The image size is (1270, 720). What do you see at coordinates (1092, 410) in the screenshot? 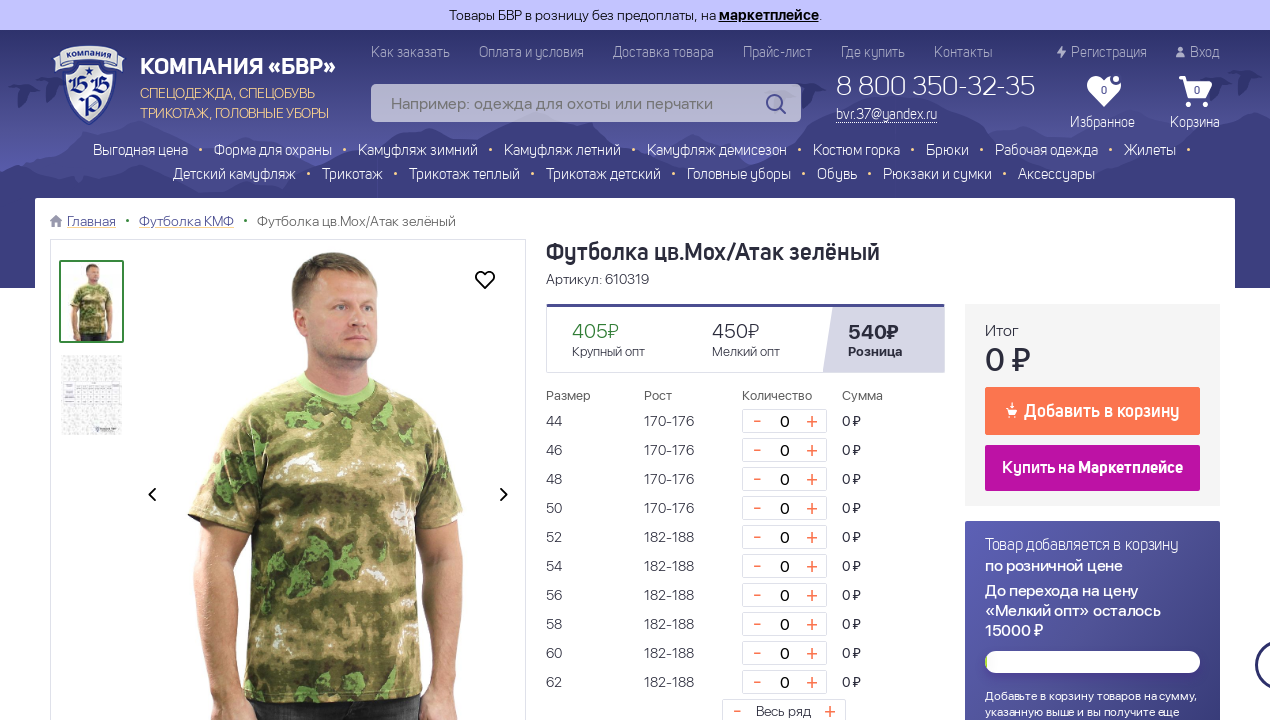
I see `Добавить в корзину` at bounding box center [1092, 410].